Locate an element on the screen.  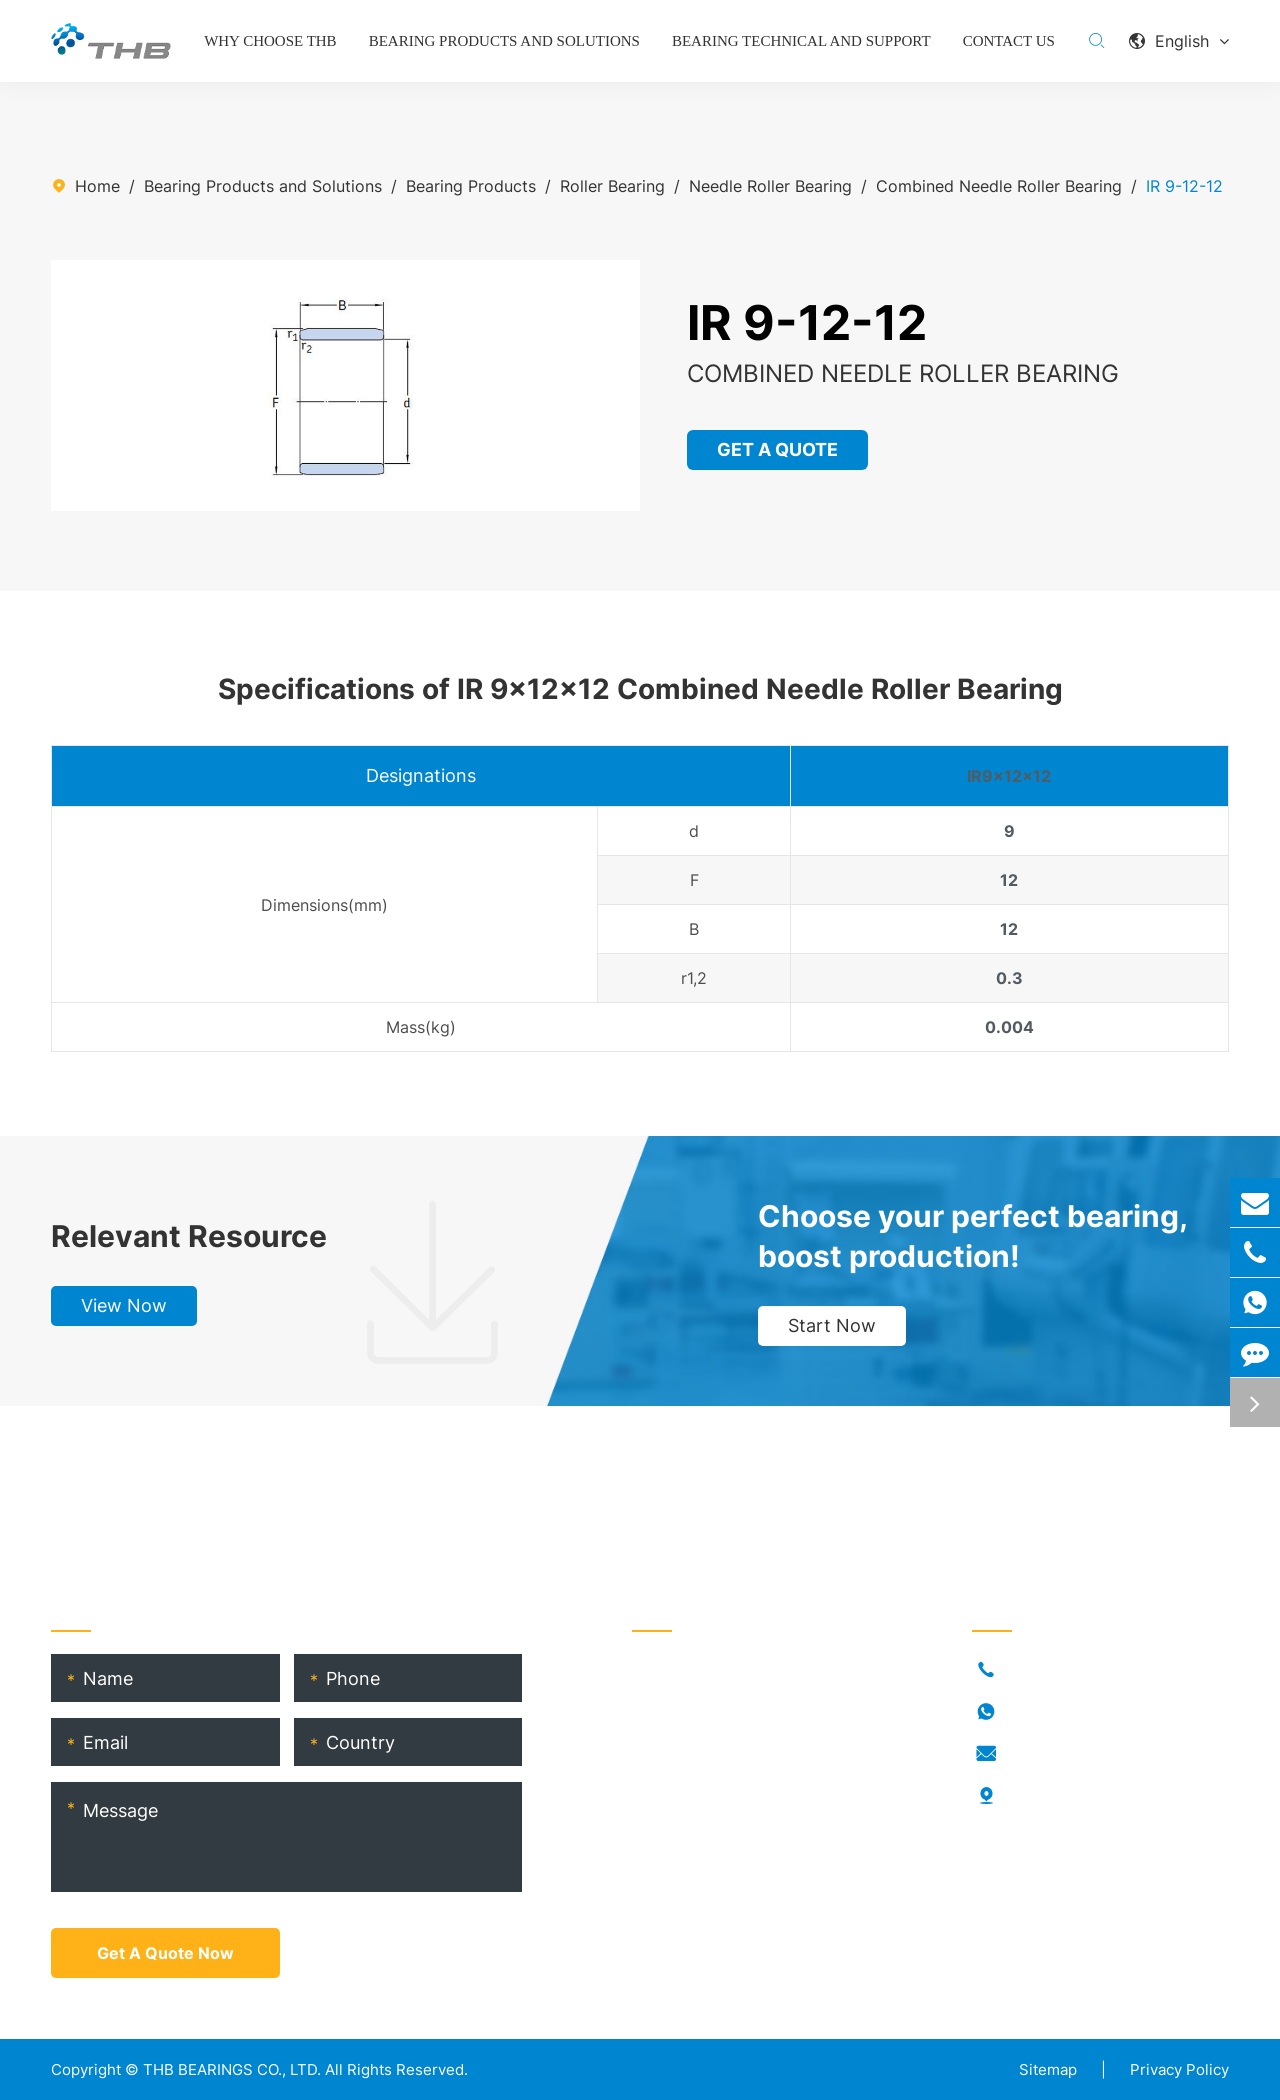
THB Bearing Technical Service is located at coordinates (747, 1830).